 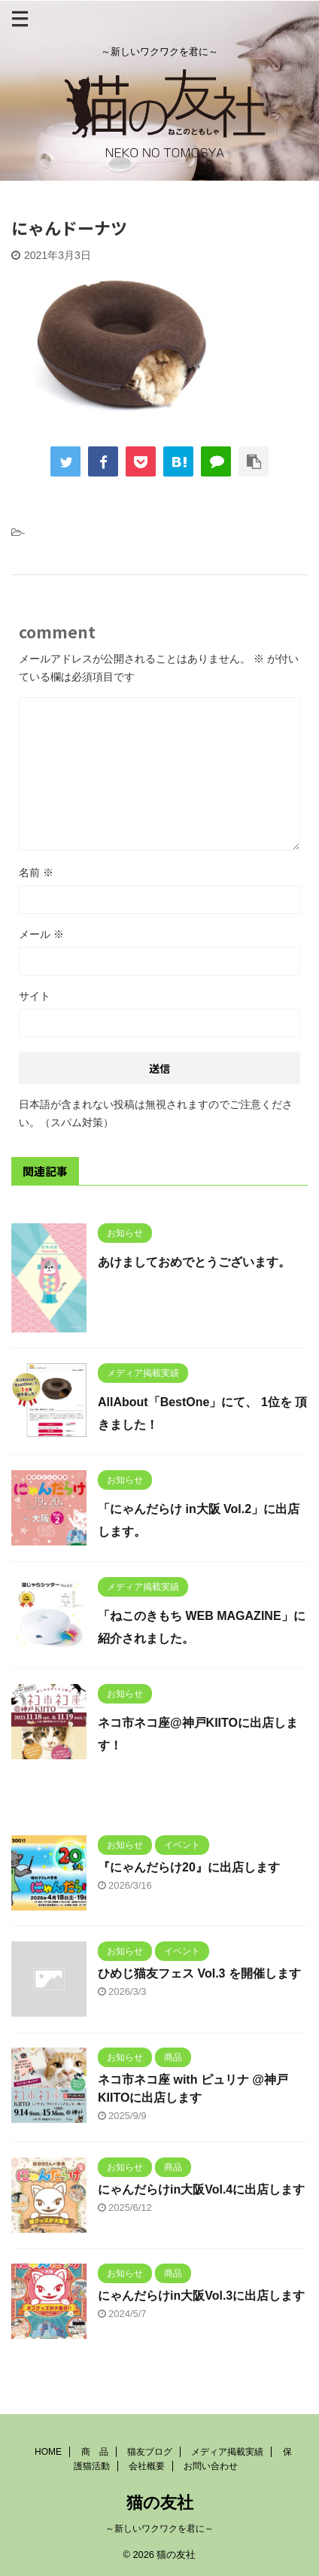 What do you see at coordinates (94, 2452) in the screenshot?
I see `商 品` at bounding box center [94, 2452].